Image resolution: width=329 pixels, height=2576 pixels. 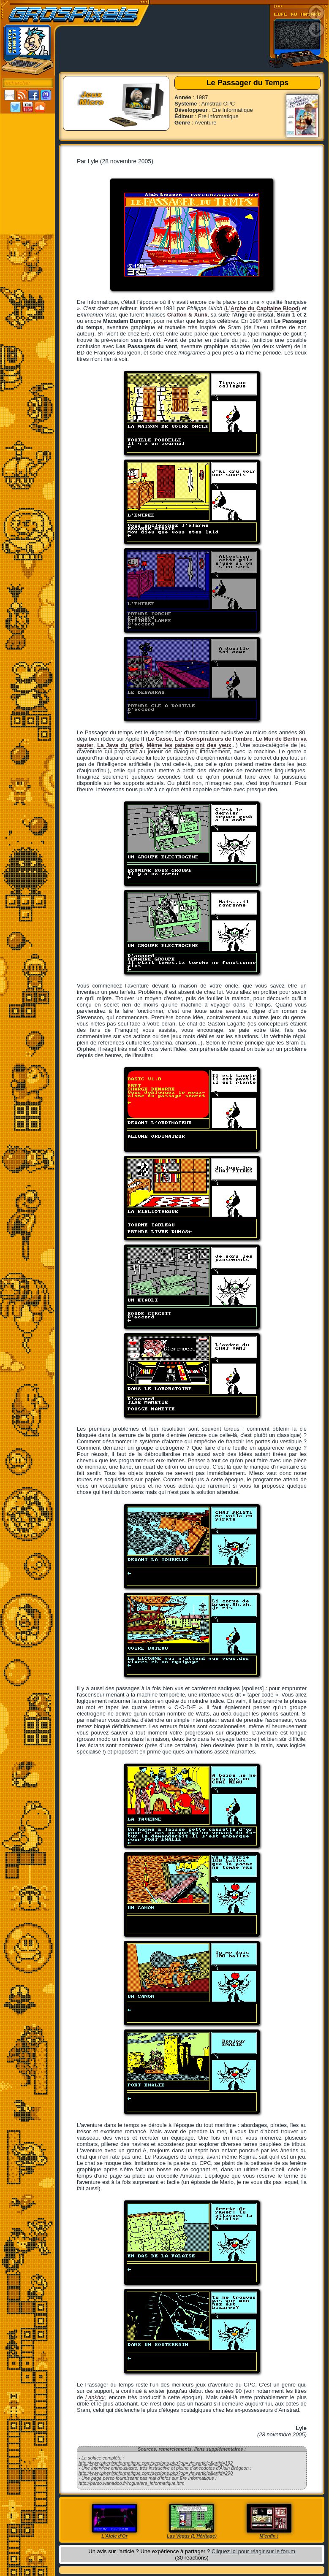 What do you see at coordinates (132, 2483) in the screenshot?
I see `http://perso.wanadoo.fr/rogue/ere_informatique.htm` at bounding box center [132, 2483].